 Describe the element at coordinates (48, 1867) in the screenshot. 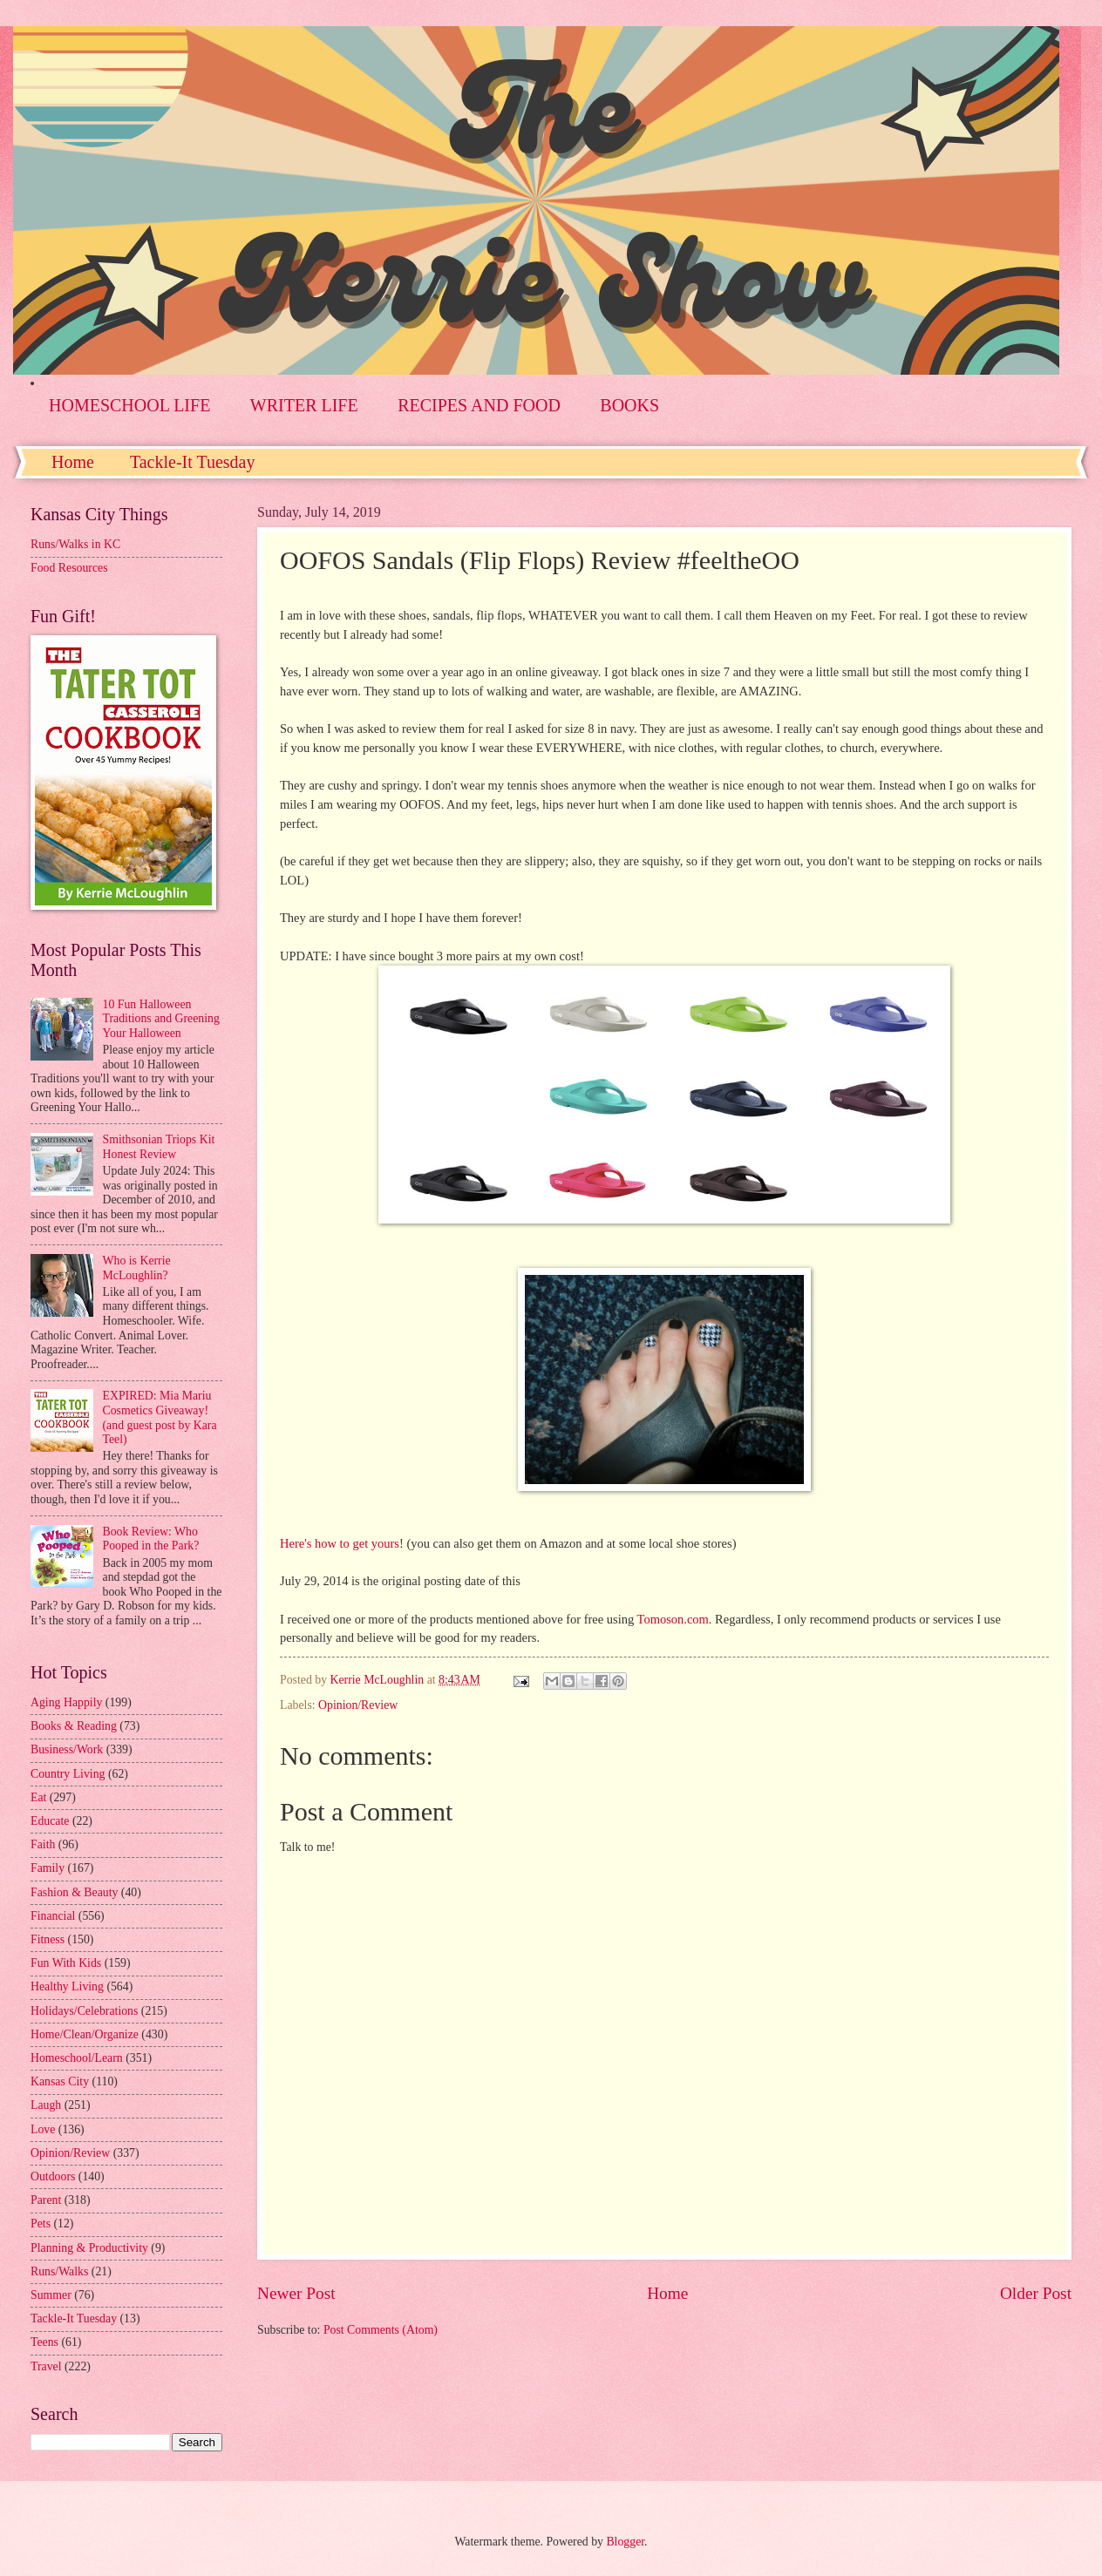

I see `Family` at that location.